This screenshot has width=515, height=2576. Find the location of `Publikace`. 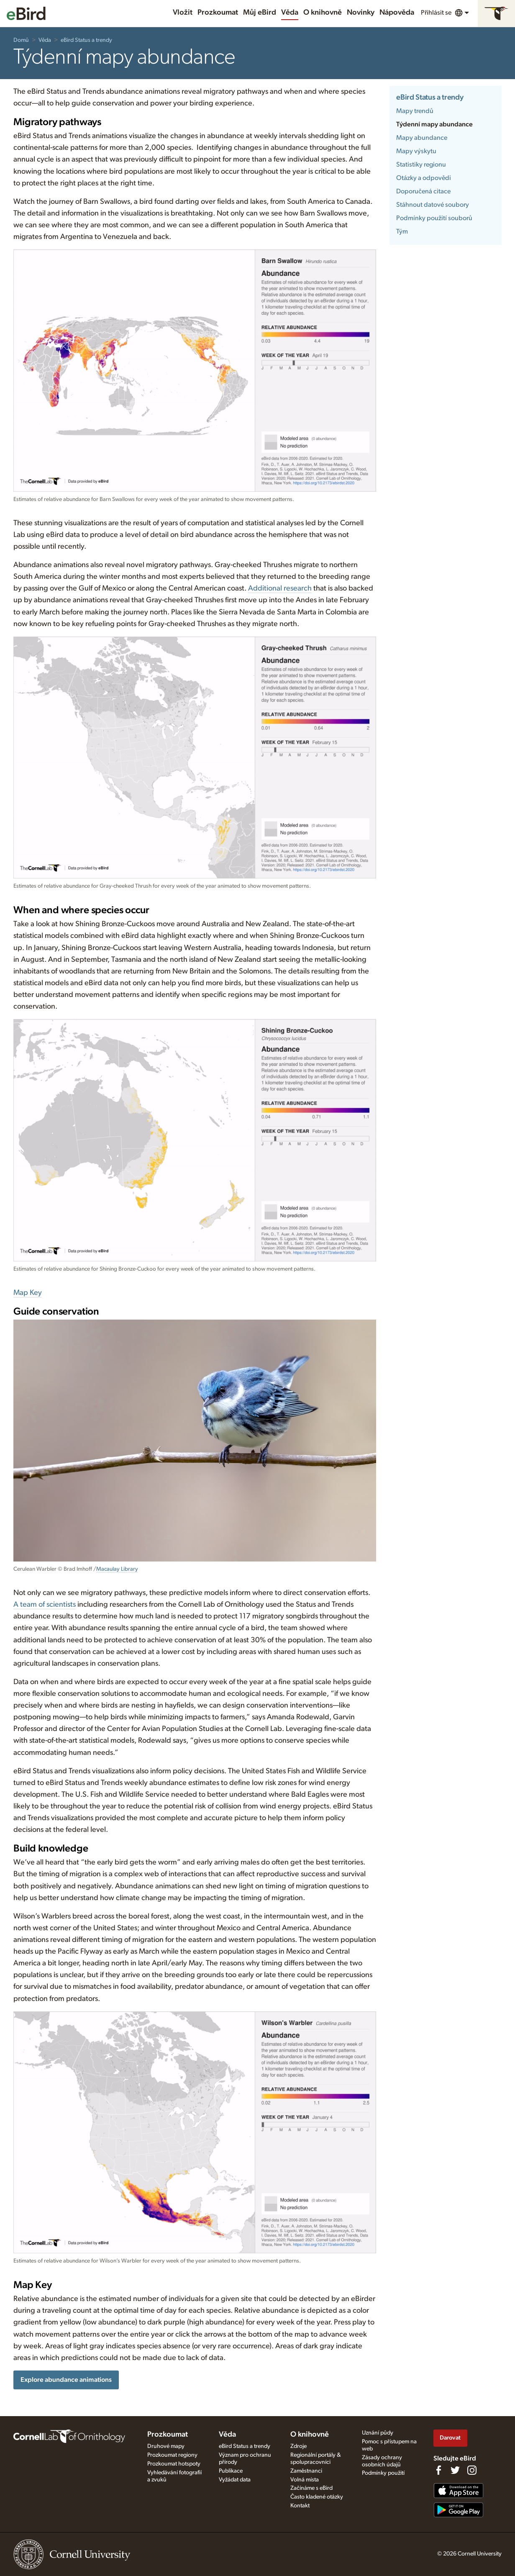

Publikace is located at coordinates (231, 2471).